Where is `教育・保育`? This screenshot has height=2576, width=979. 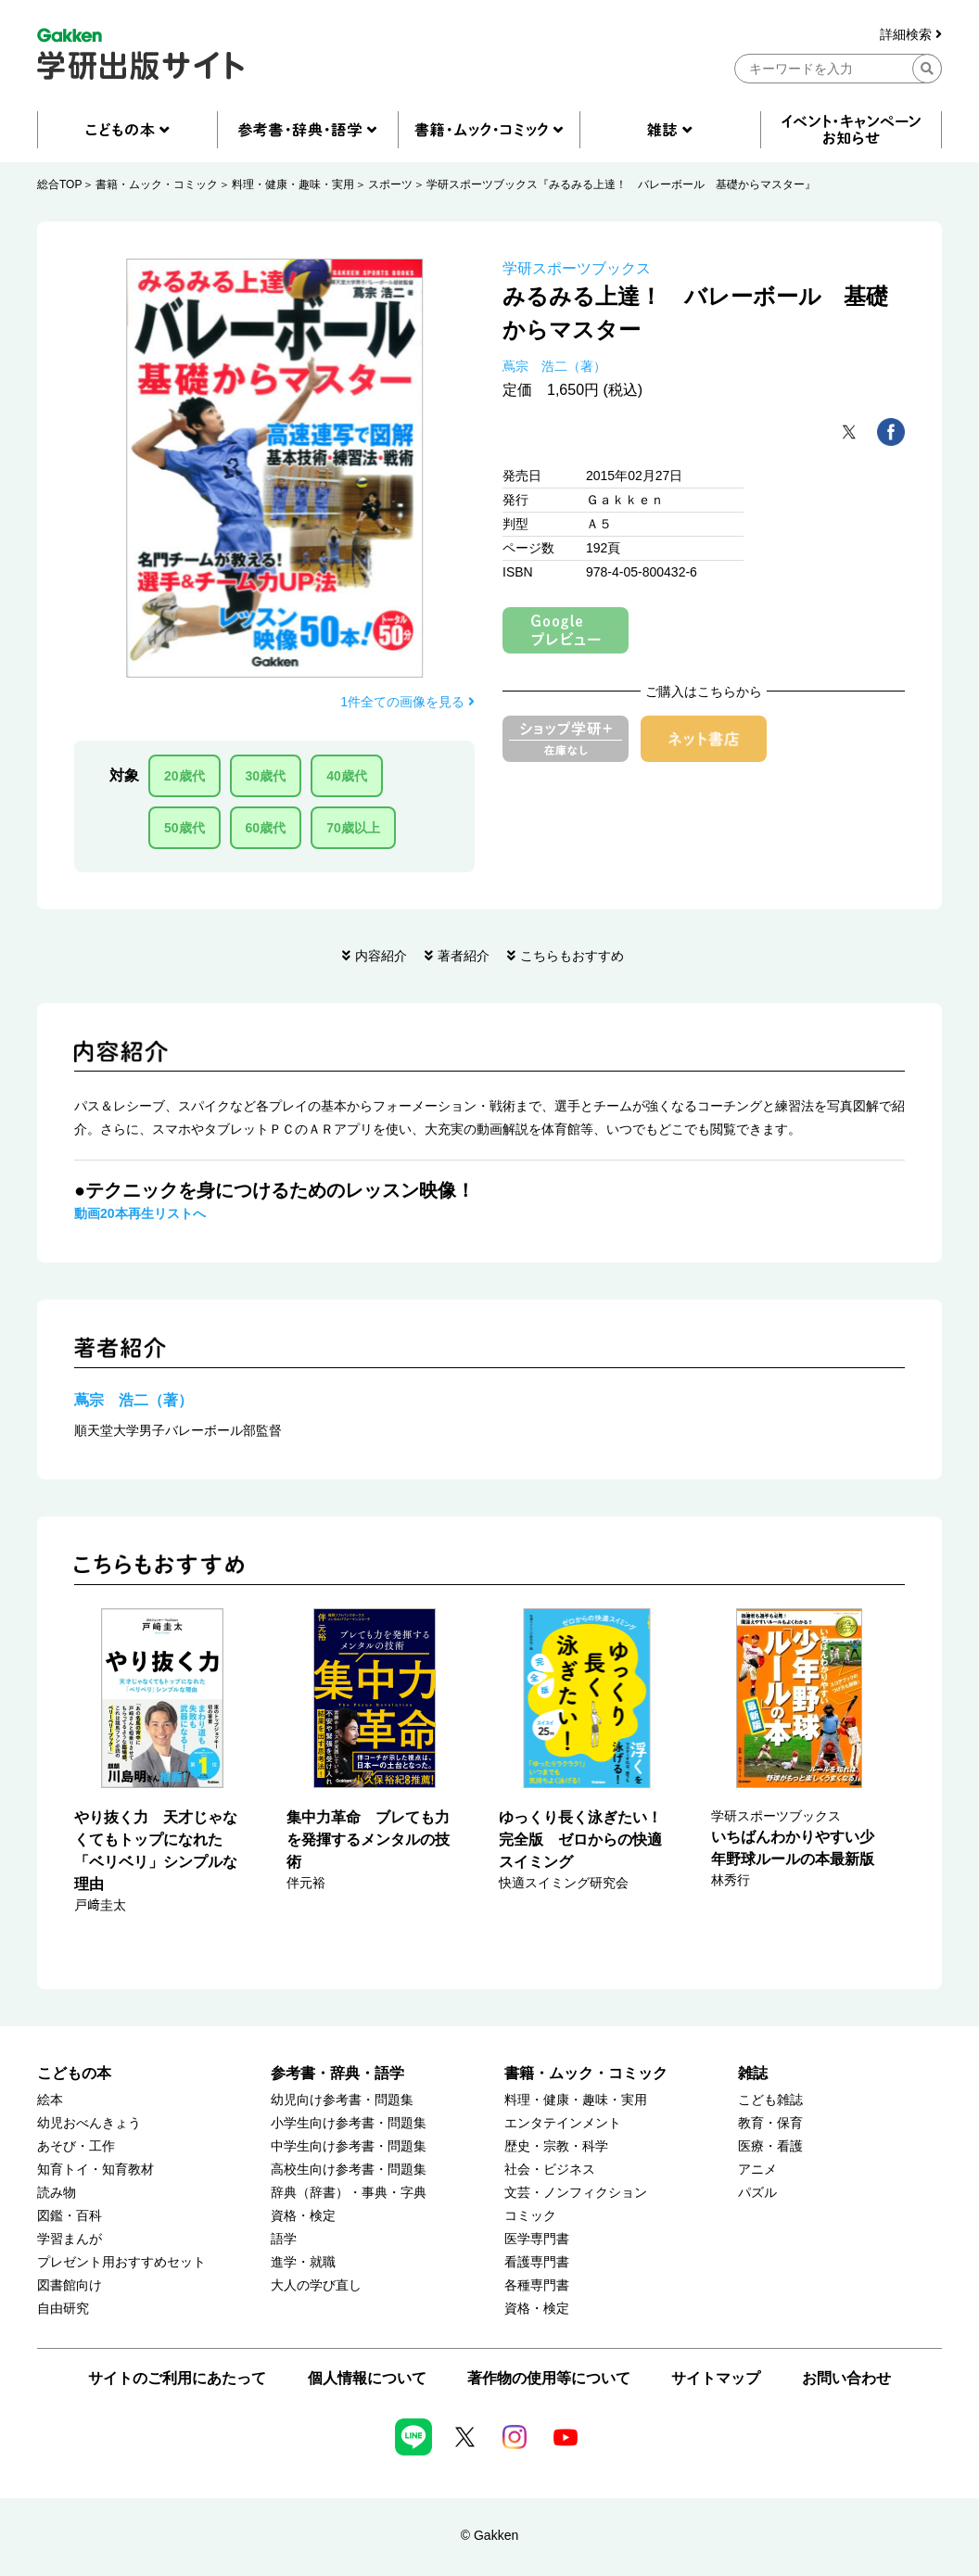 教育・保育 is located at coordinates (770, 2123).